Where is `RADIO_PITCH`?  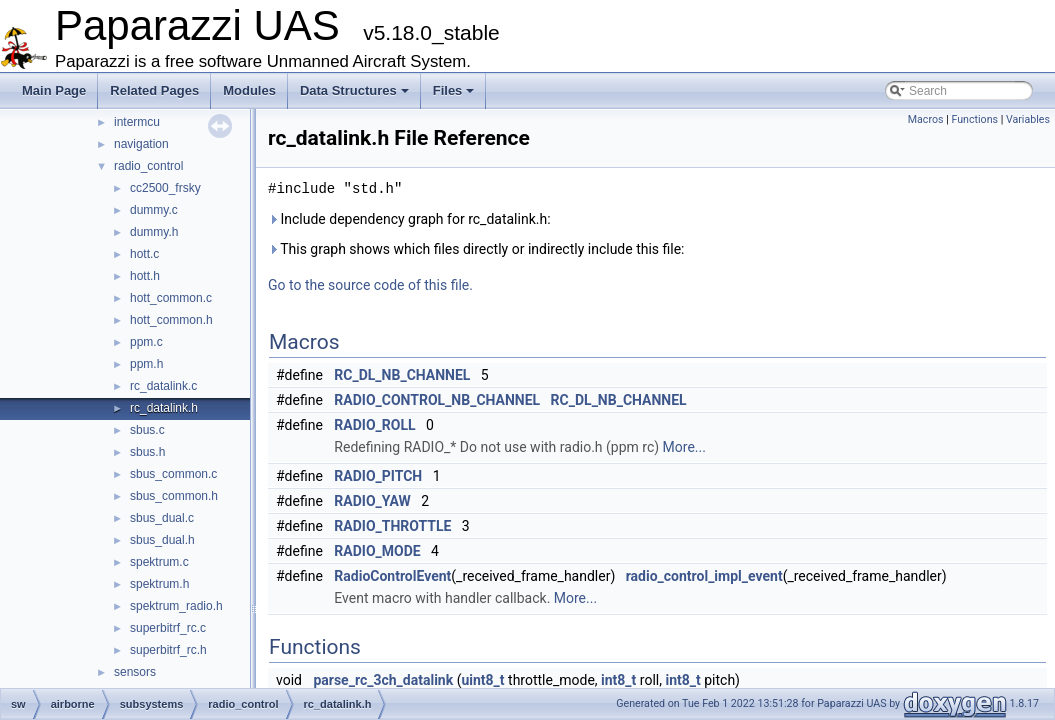
RADIO_PITCH is located at coordinates (378, 476).